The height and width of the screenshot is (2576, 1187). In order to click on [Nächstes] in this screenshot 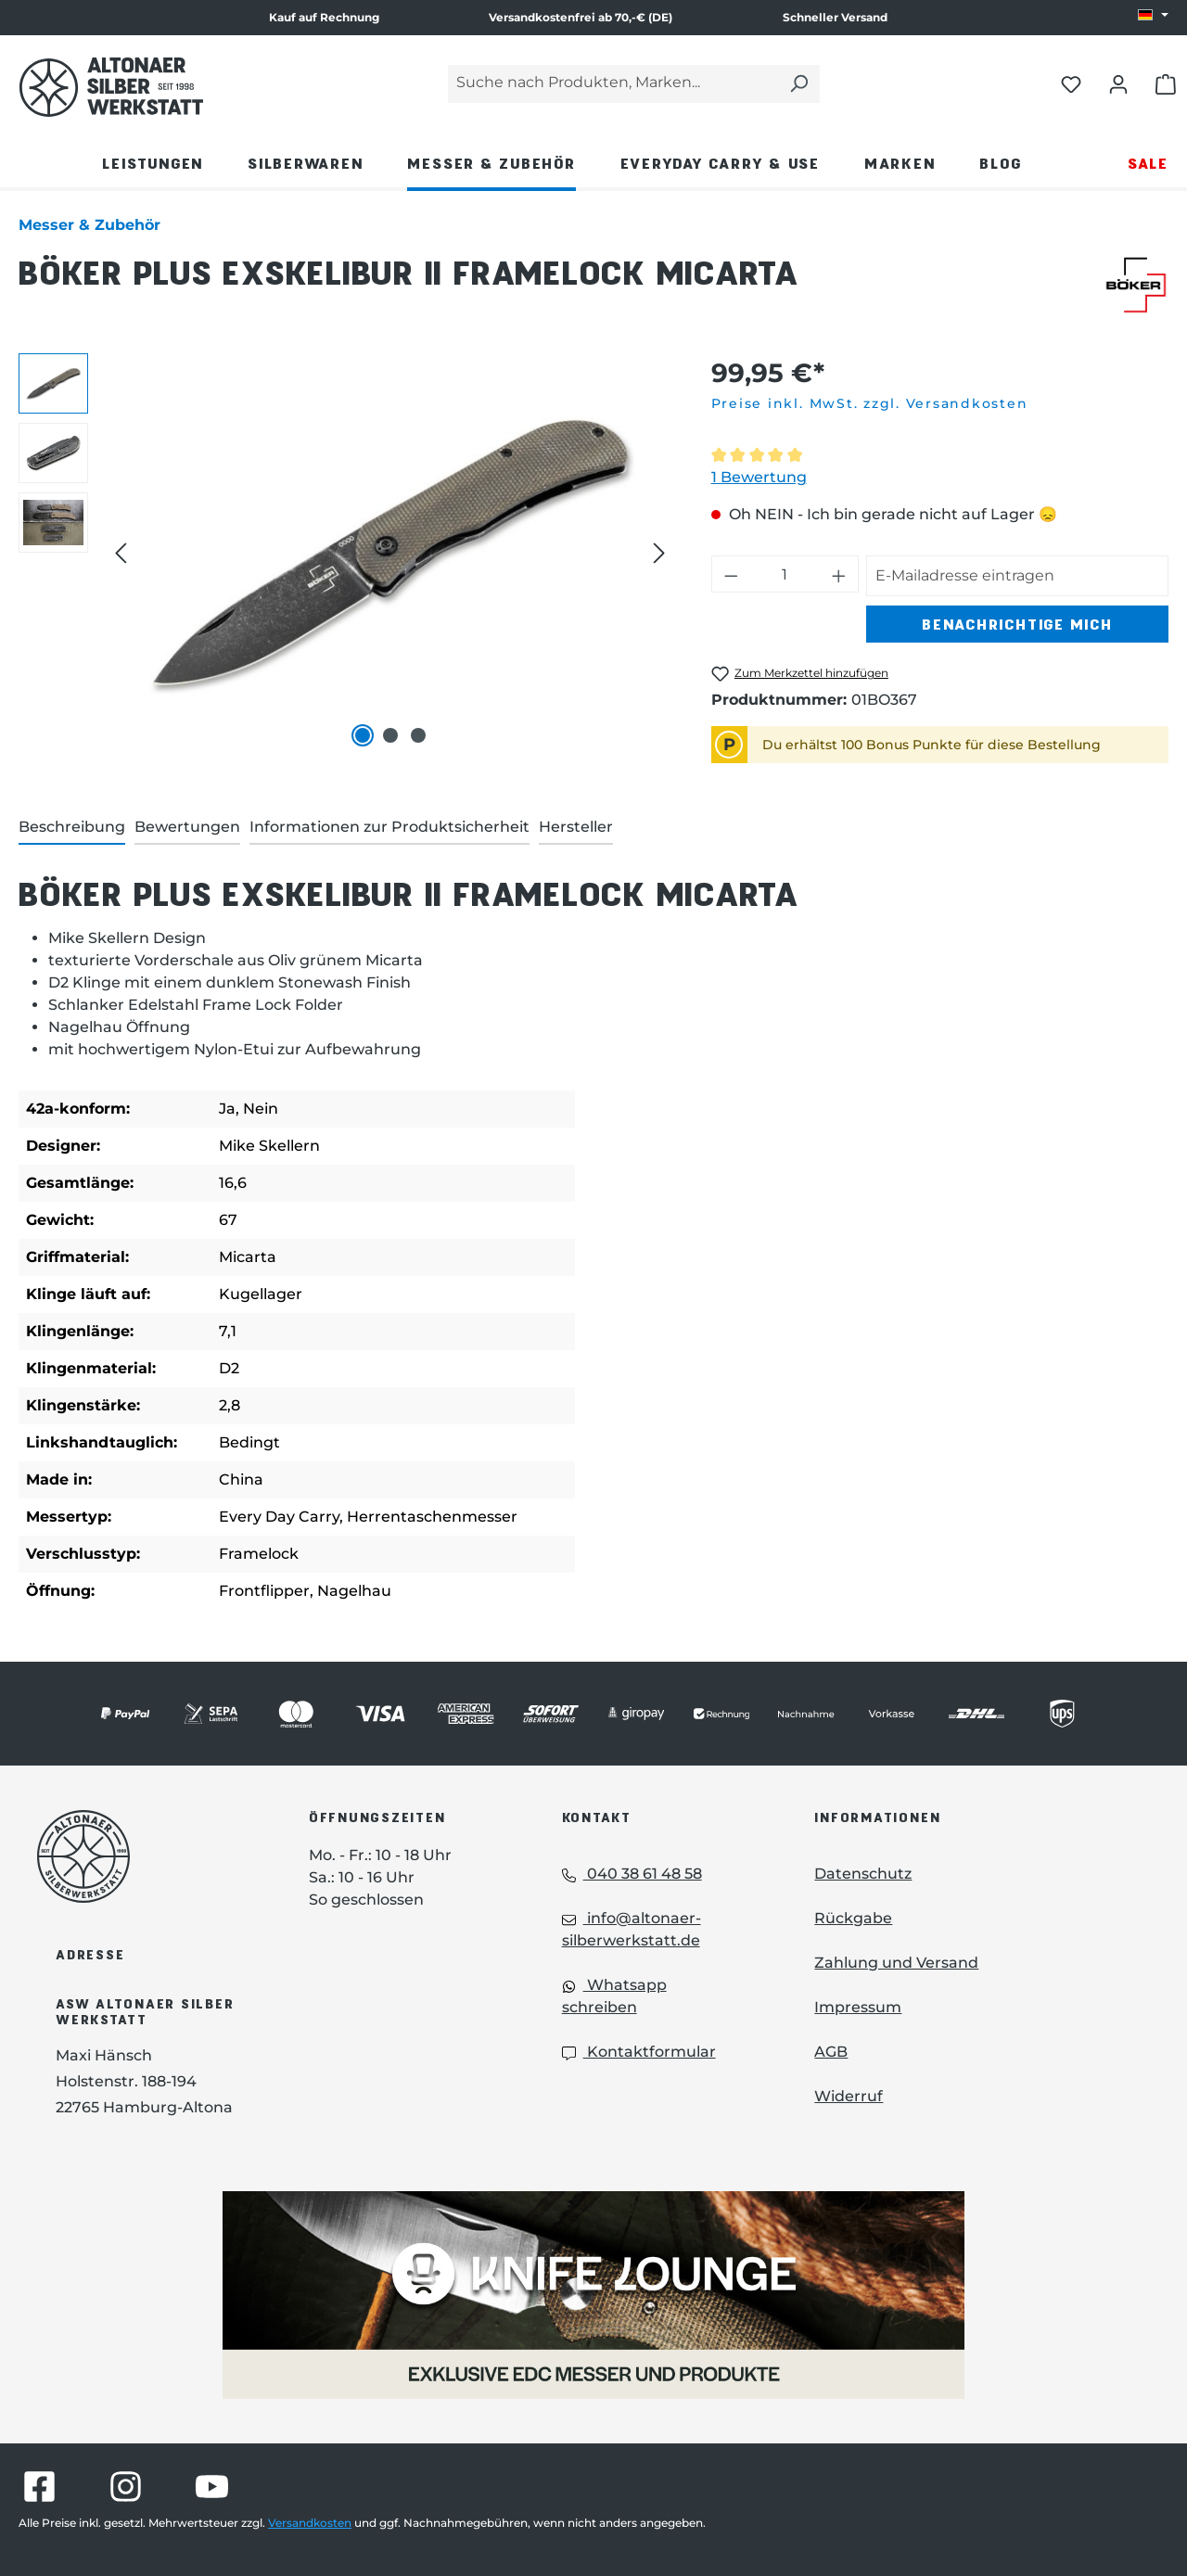, I will do `click(659, 553)`.